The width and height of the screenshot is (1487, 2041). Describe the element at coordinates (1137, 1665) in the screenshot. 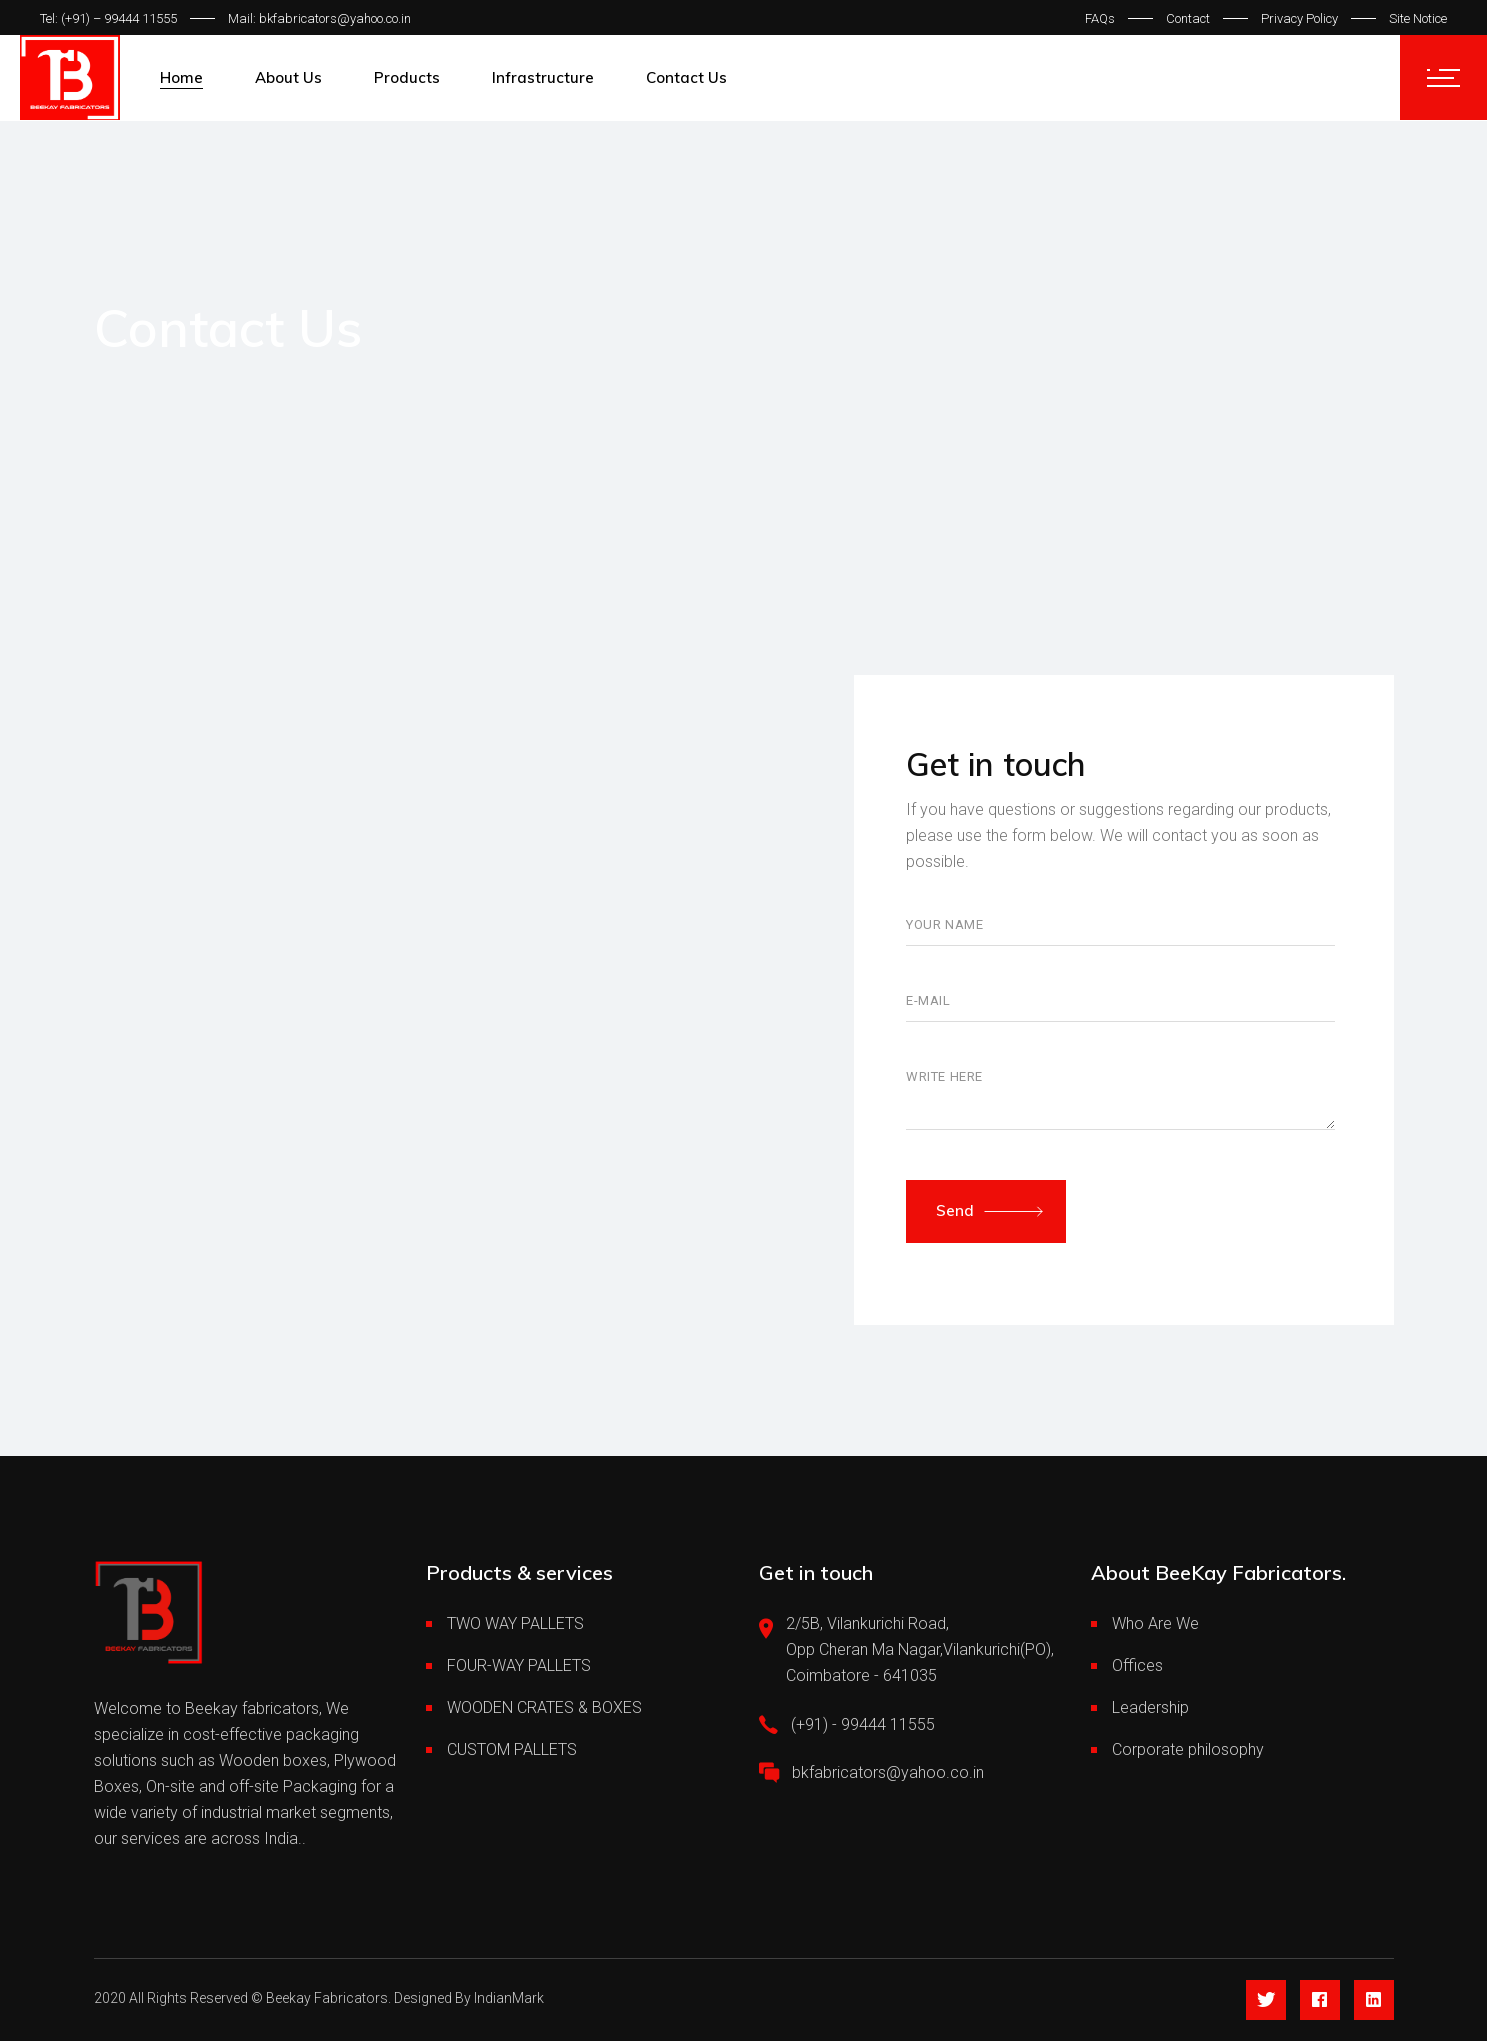

I see `Offices` at that location.